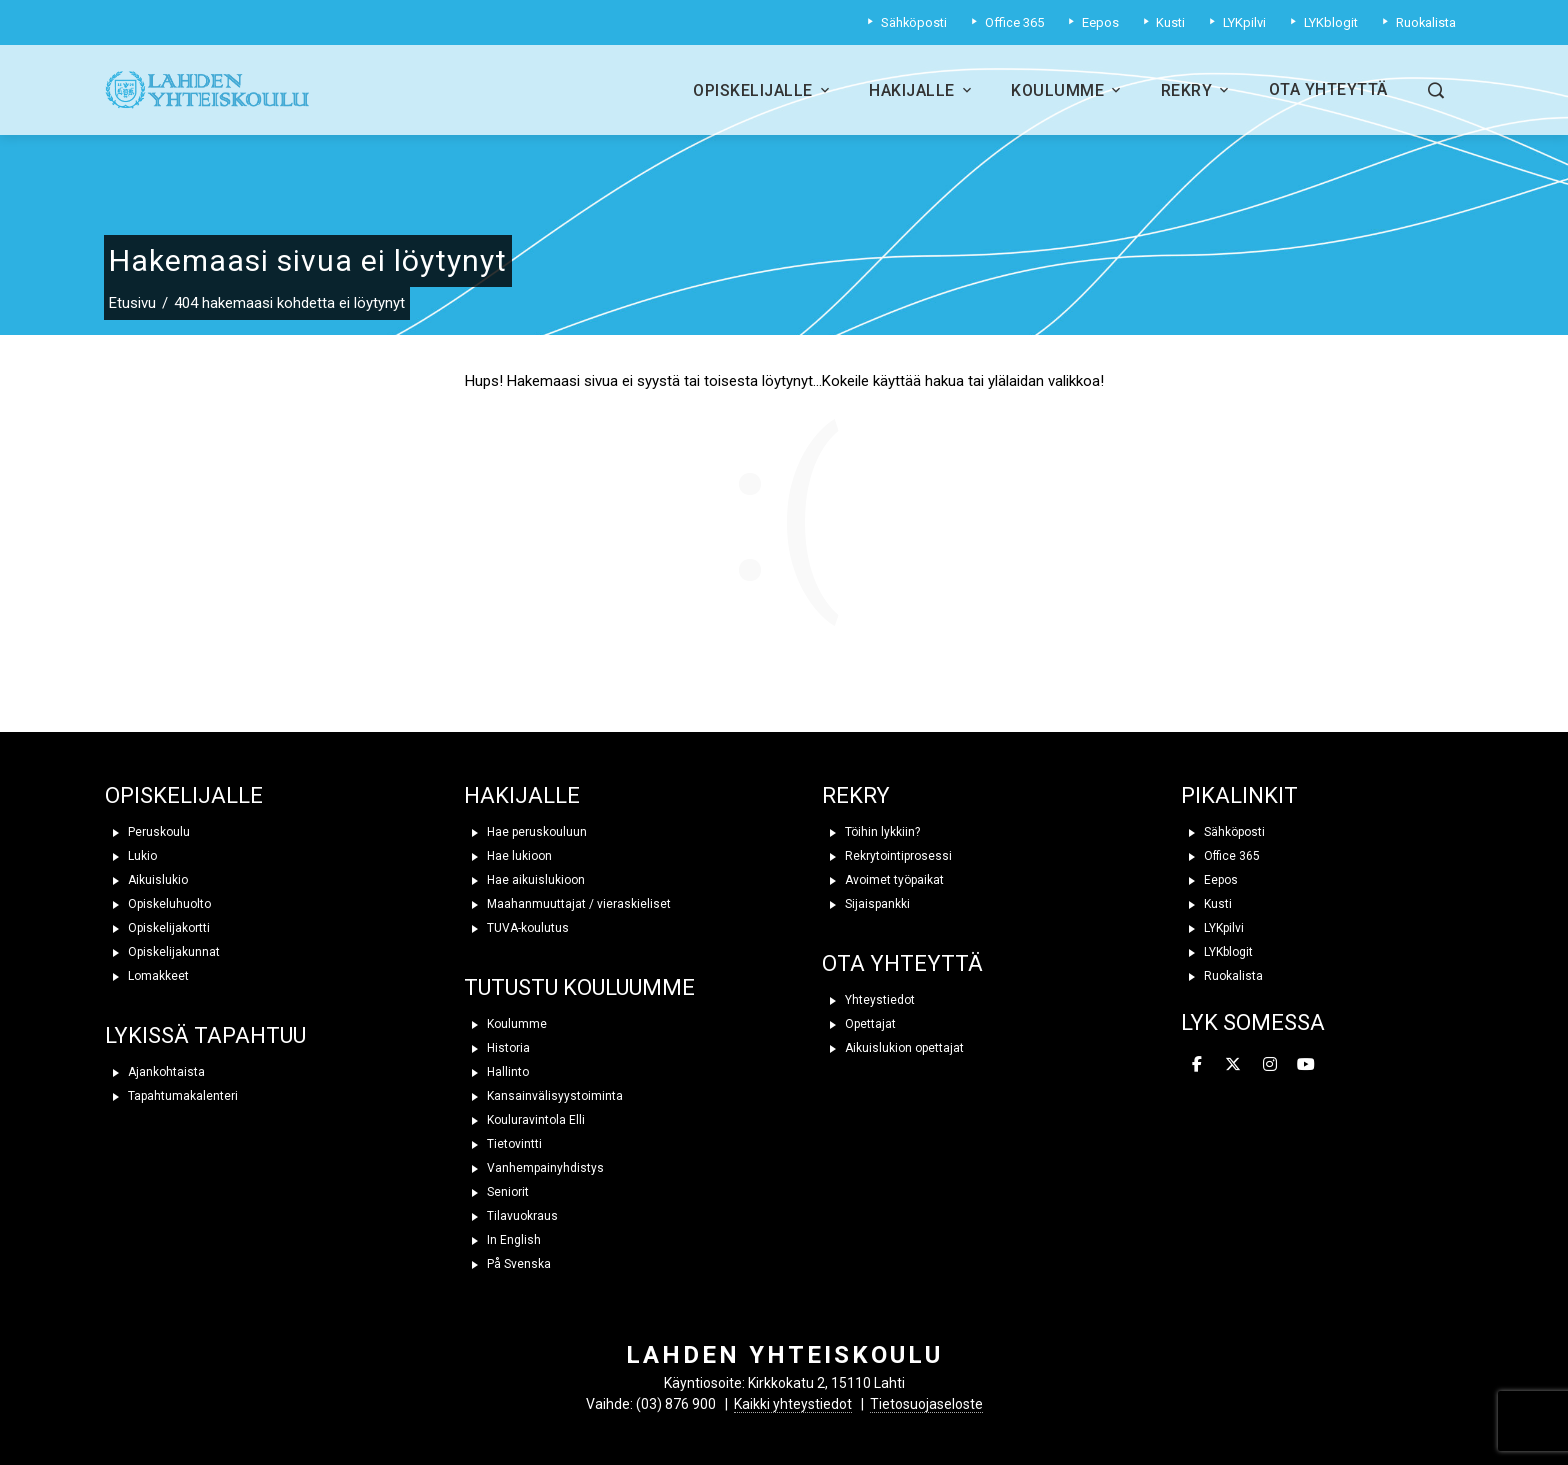  Describe the element at coordinates (524, 880) in the screenshot. I see `Hae aikuislukioon` at that location.